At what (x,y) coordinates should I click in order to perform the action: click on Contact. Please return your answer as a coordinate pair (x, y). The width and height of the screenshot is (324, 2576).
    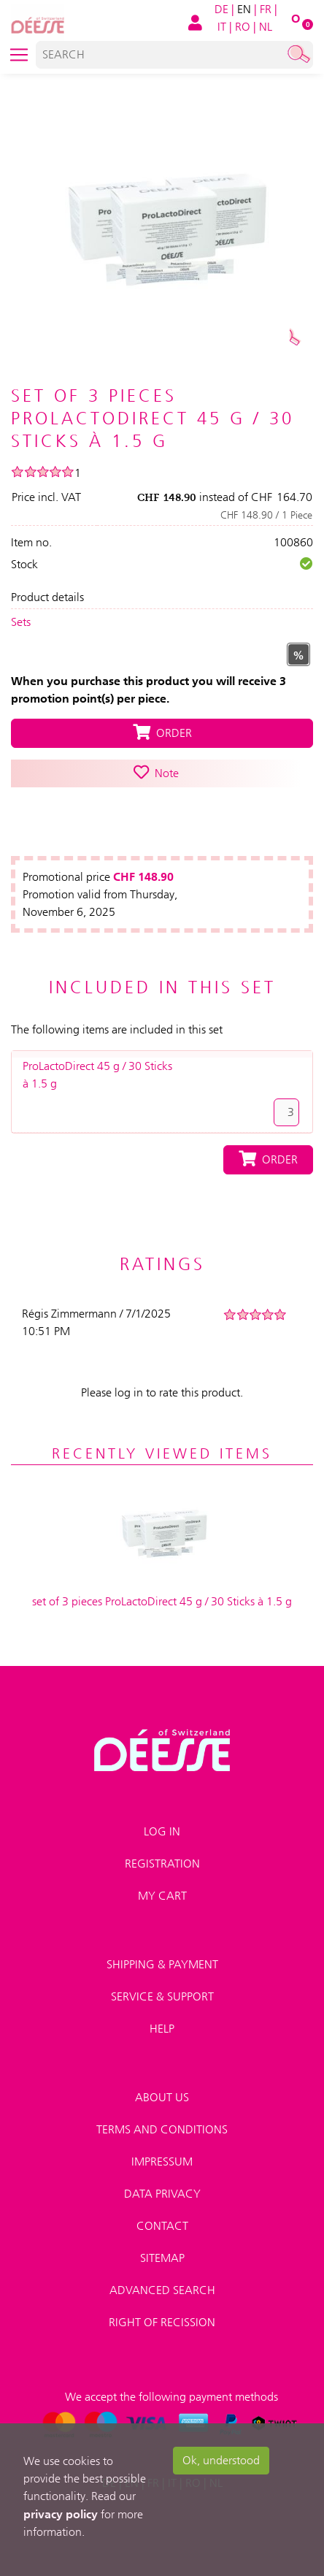
    Looking at the image, I should click on (162, 2226).